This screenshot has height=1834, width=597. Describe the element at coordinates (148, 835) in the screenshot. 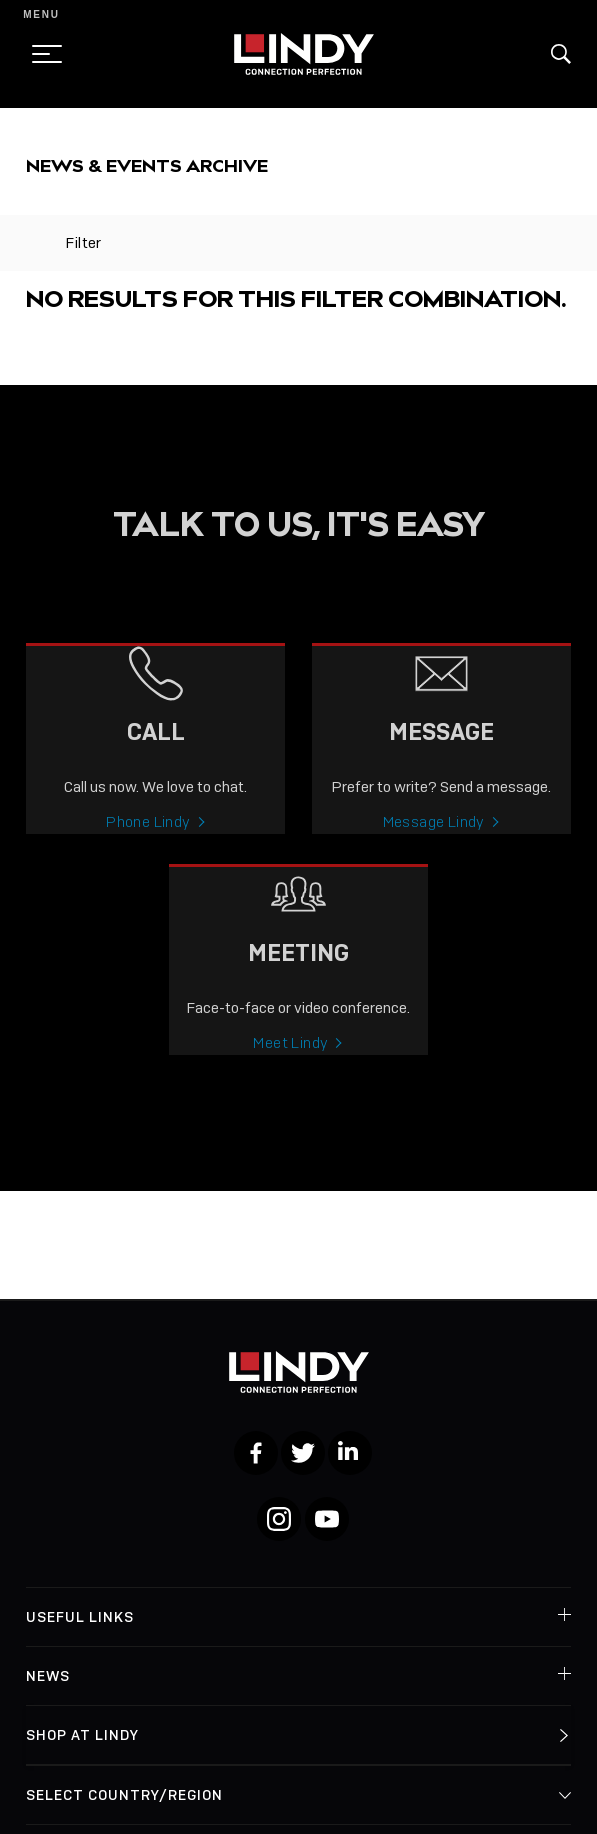

I see `Phone Lindy` at that location.